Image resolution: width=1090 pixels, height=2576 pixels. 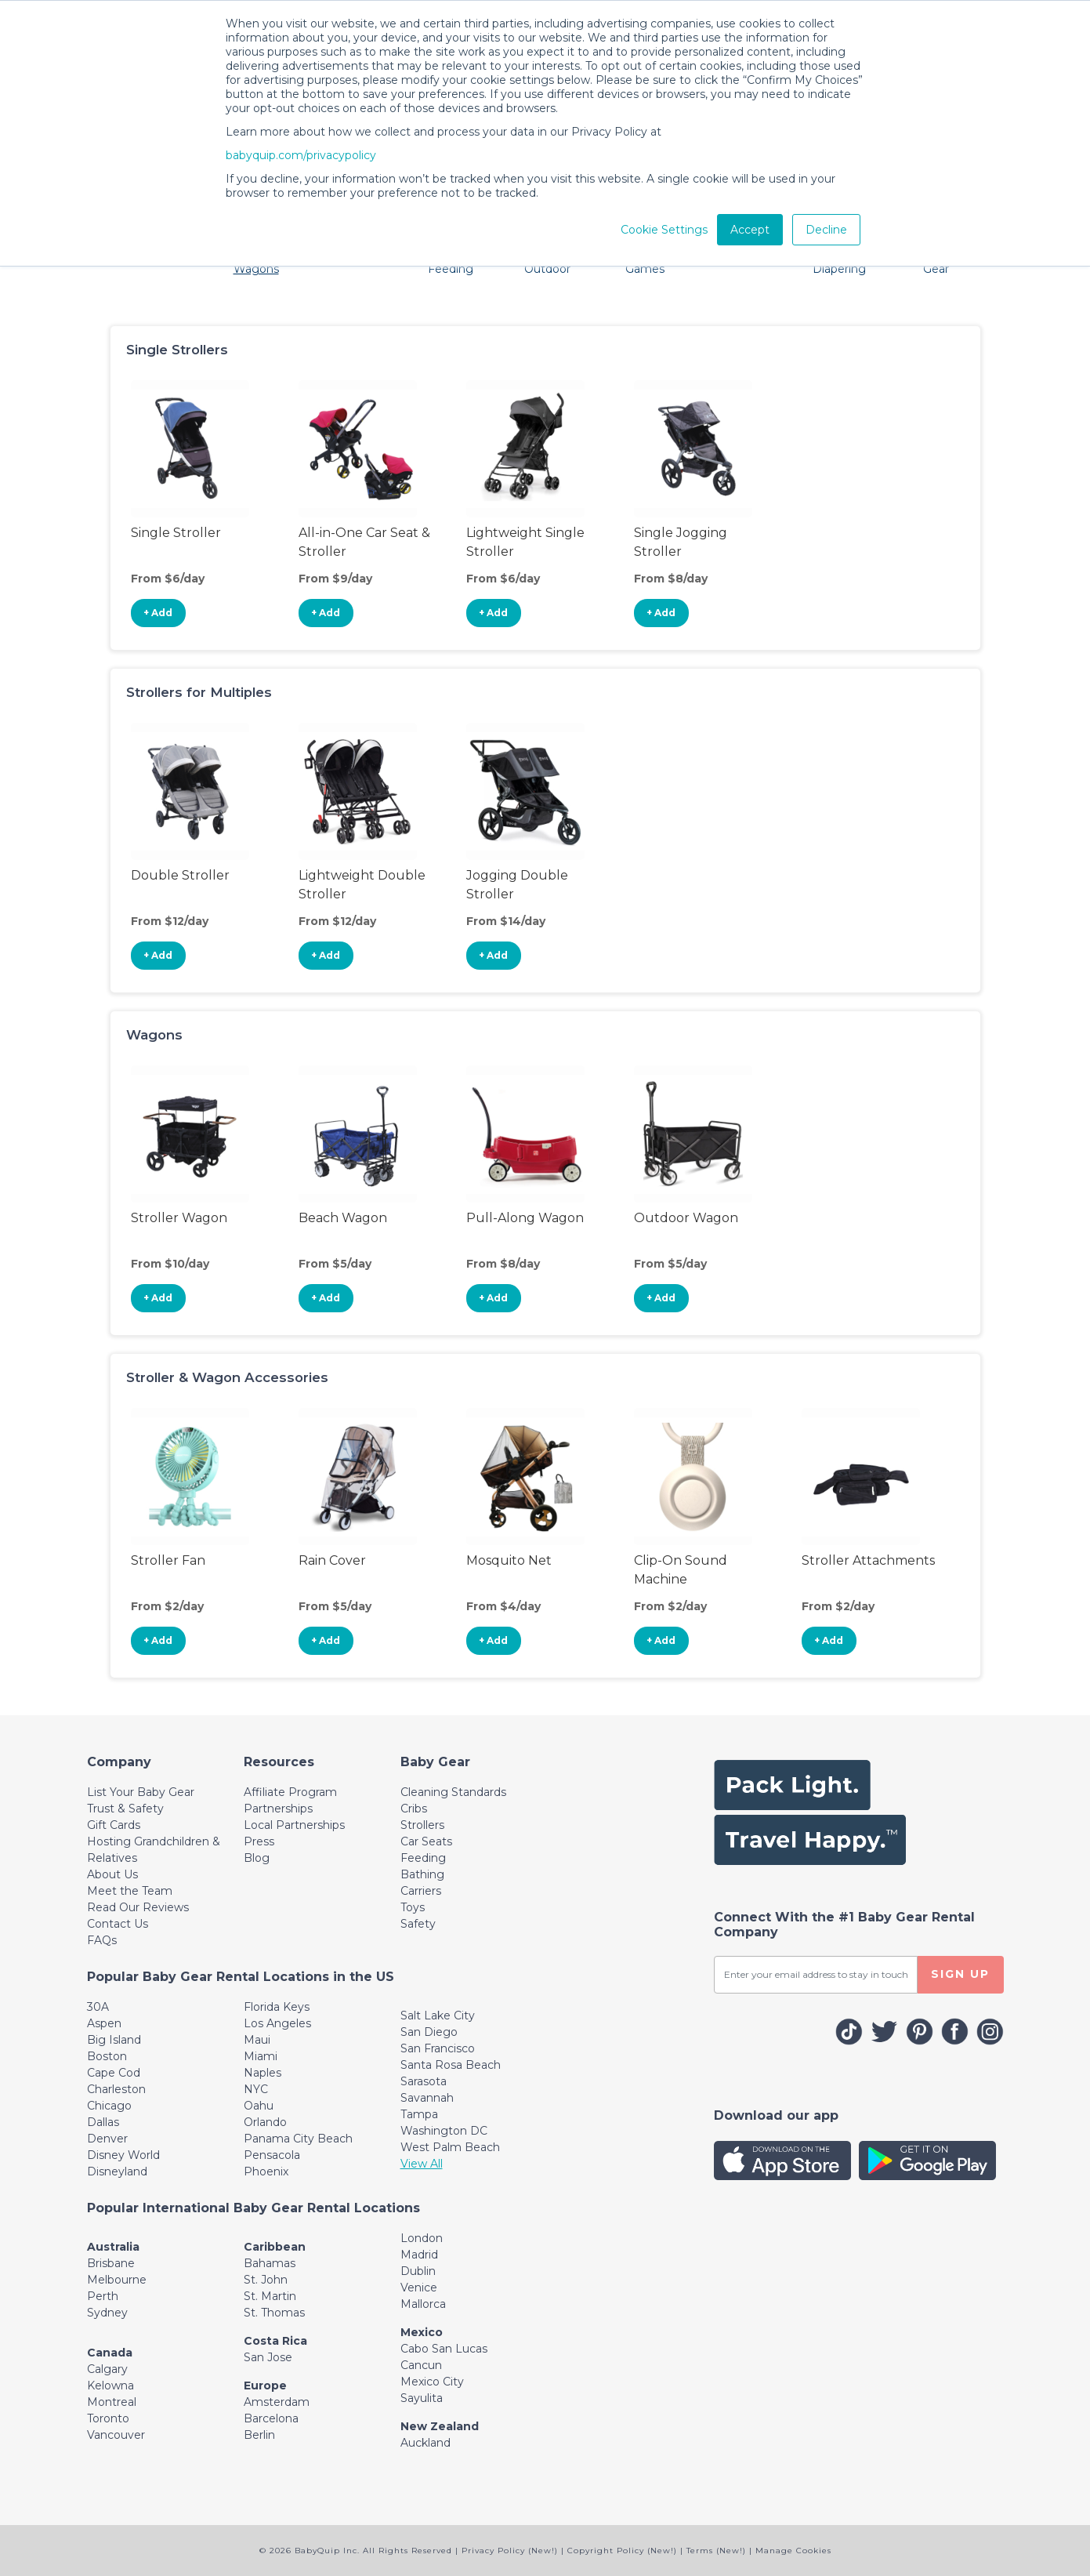 What do you see at coordinates (113, 2073) in the screenshot?
I see `Cape Cod` at bounding box center [113, 2073].